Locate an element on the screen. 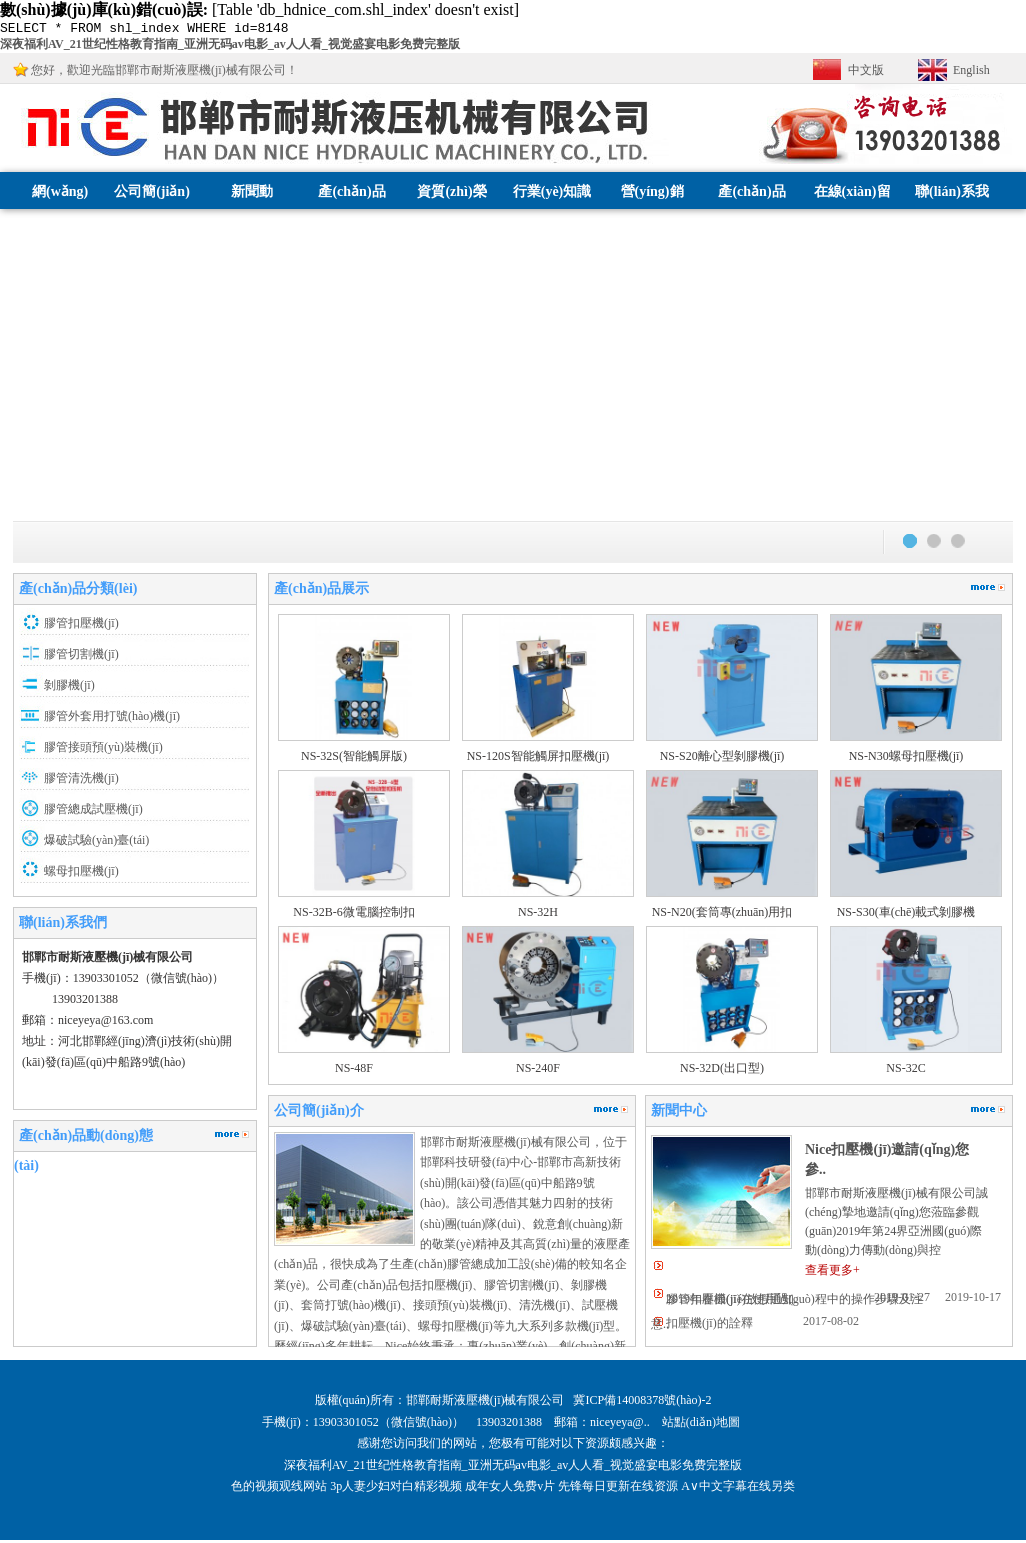  爆破試驗(yàn)臺(tái) is located at coordinates (96, 843).